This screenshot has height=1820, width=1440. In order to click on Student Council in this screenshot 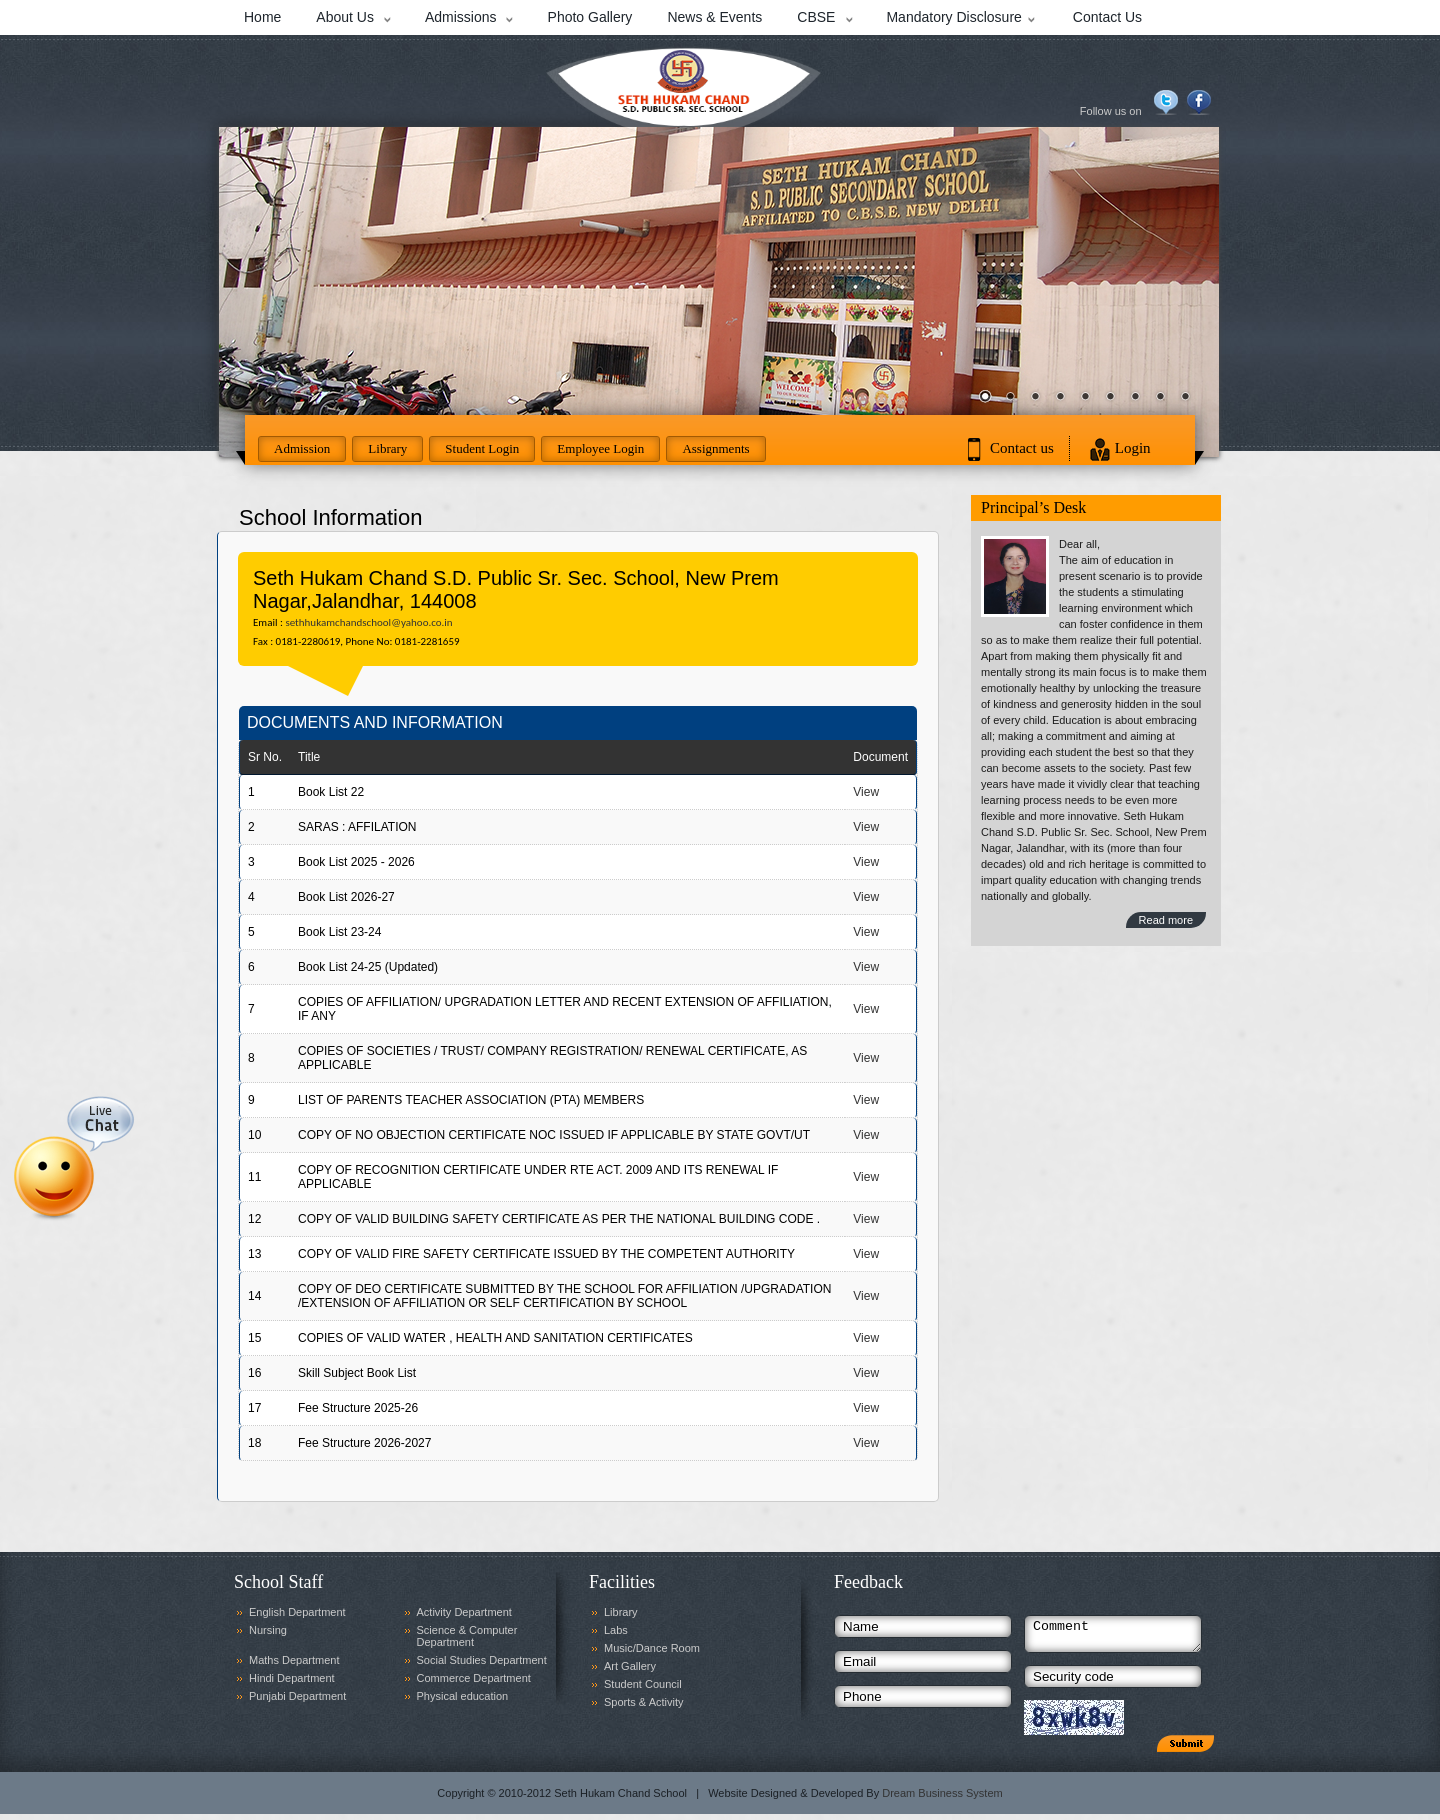, I will do `click(643, 1684)`.